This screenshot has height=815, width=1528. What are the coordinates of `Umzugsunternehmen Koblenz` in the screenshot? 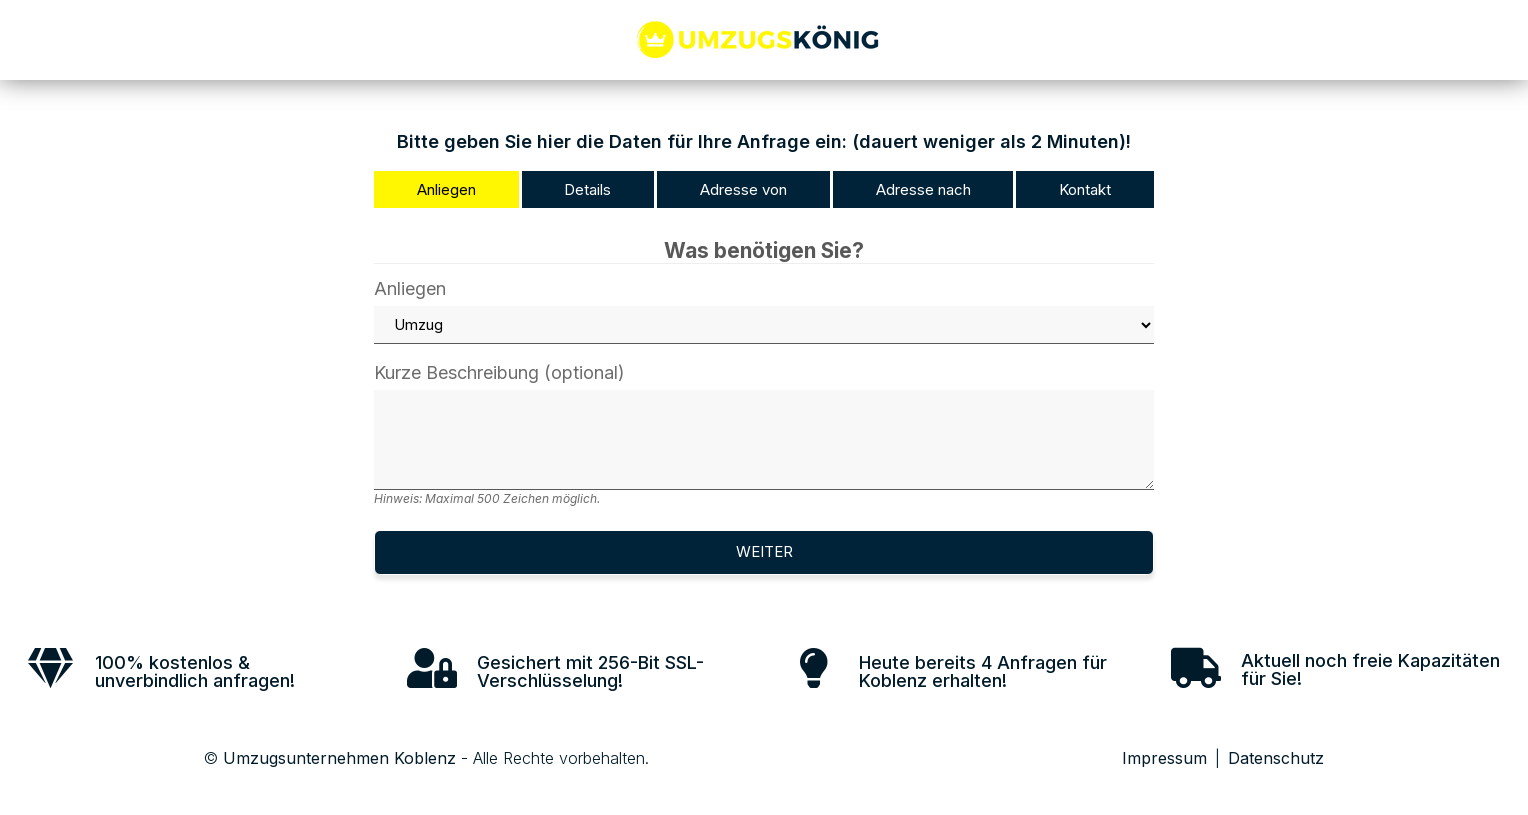 It's located at (339, 758).